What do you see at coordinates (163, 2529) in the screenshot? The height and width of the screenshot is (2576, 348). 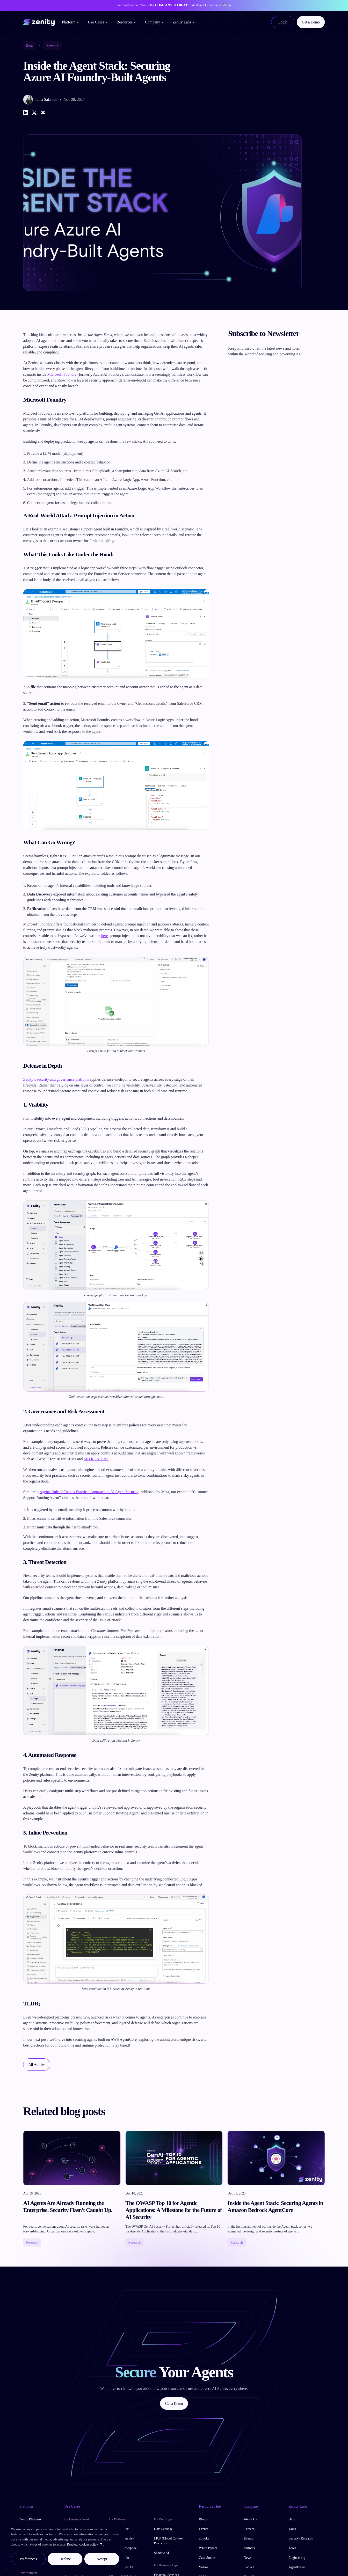 I see `Data Leakage` at bounding box center [163, 2529].